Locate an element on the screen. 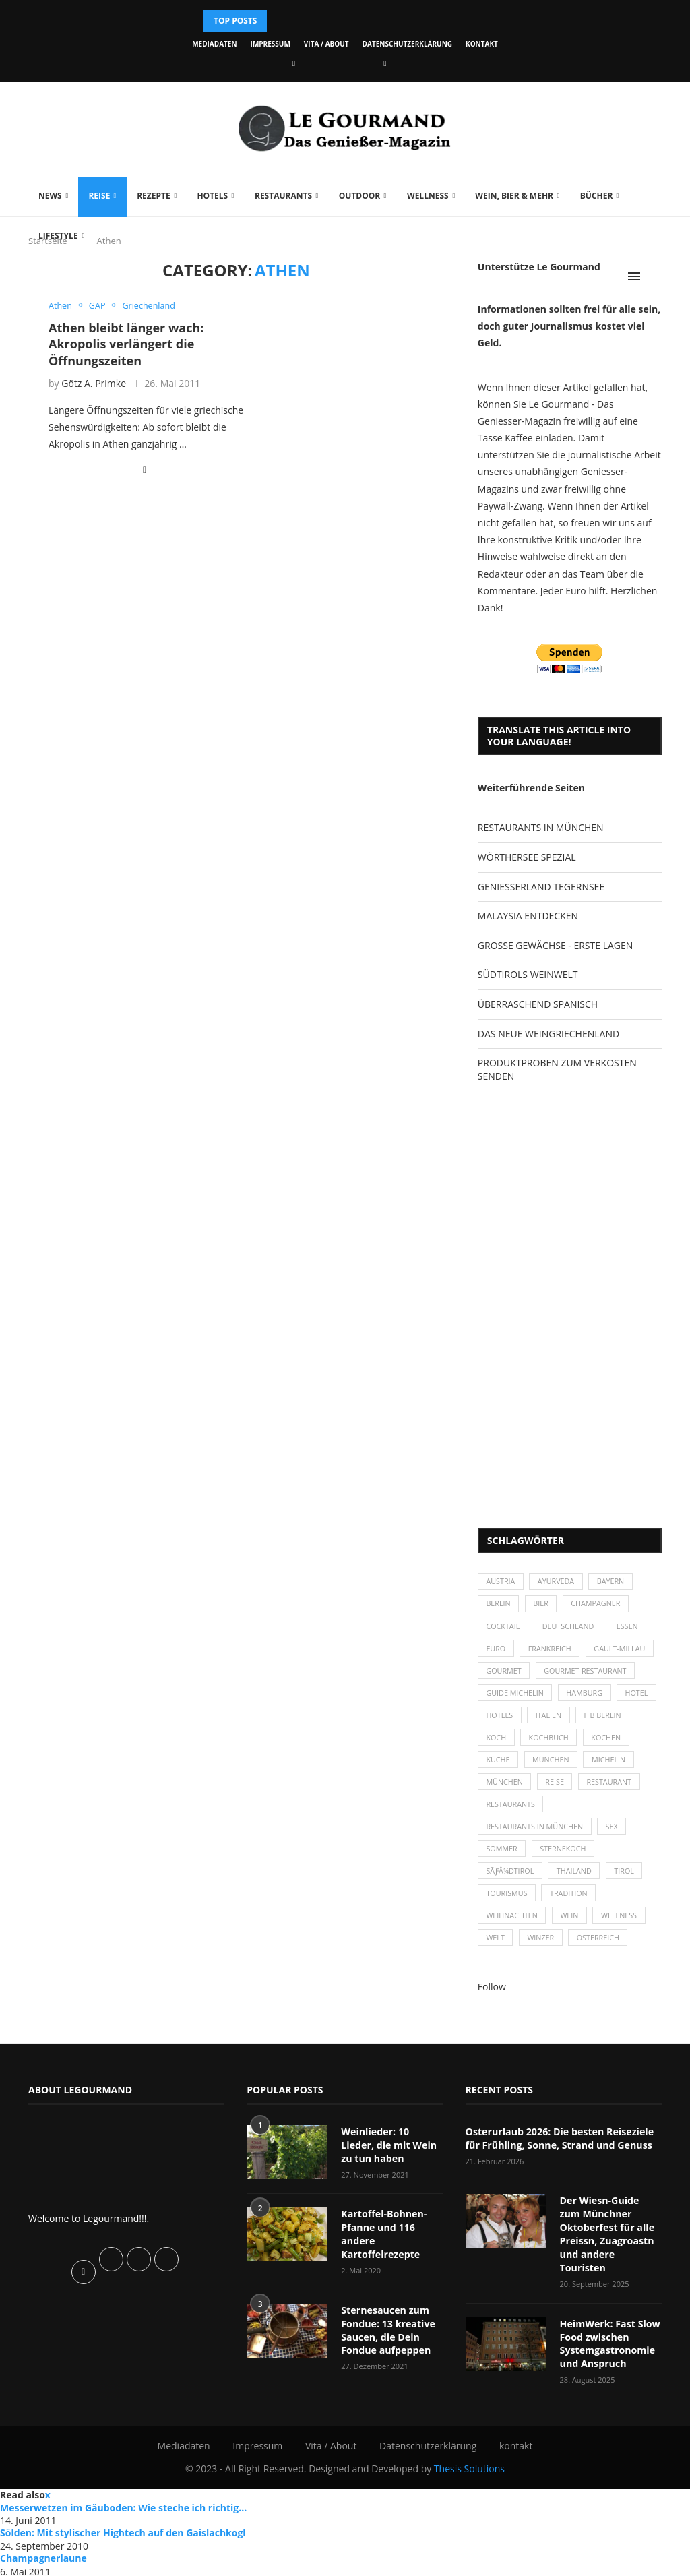  Thesis Solutions is located at coordinates (469, 2465).